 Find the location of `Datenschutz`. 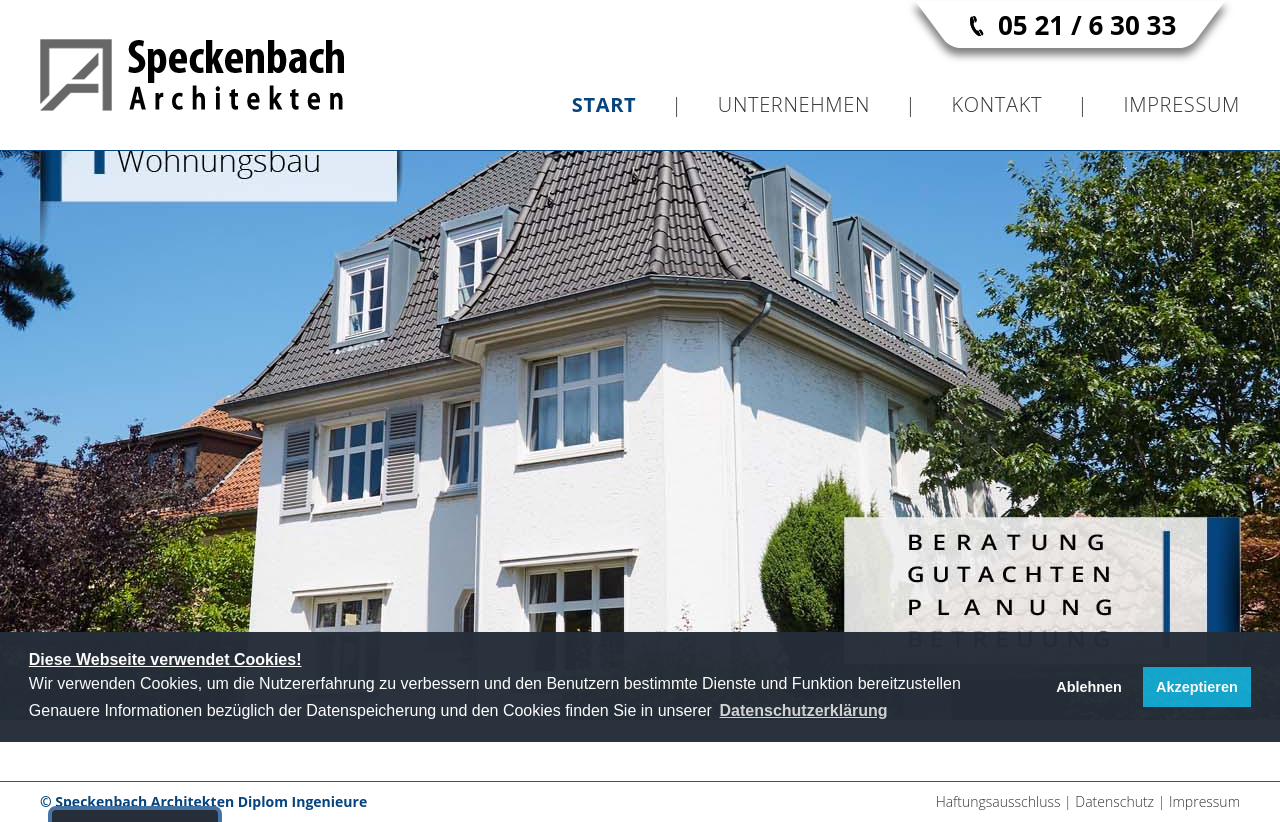

Datenschutz is located at coordinates (1114, 801).